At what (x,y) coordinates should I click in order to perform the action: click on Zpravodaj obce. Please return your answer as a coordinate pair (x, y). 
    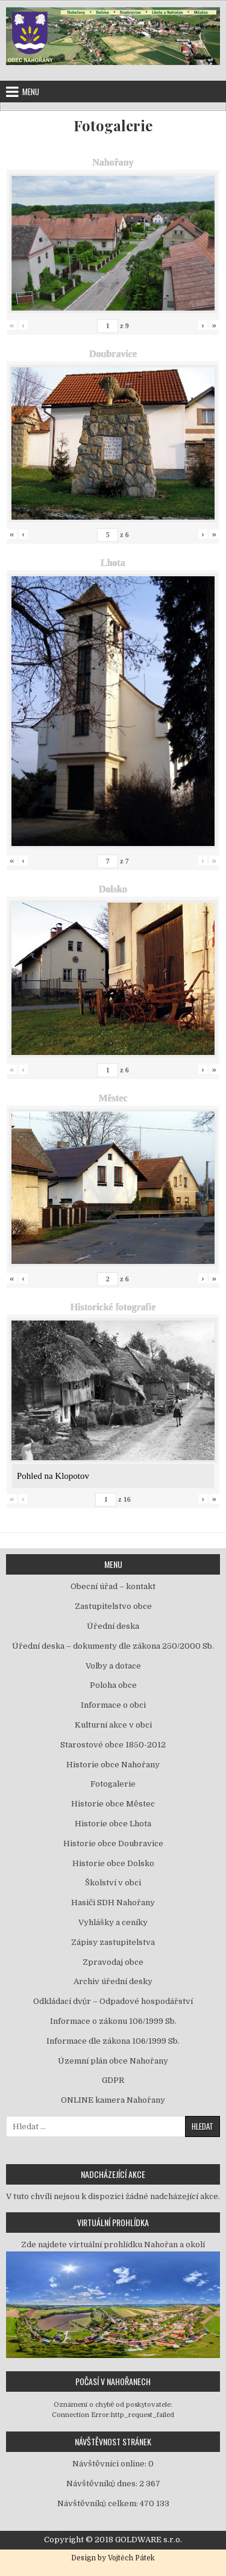
    Looking at the image, I should click on (113, 1962).